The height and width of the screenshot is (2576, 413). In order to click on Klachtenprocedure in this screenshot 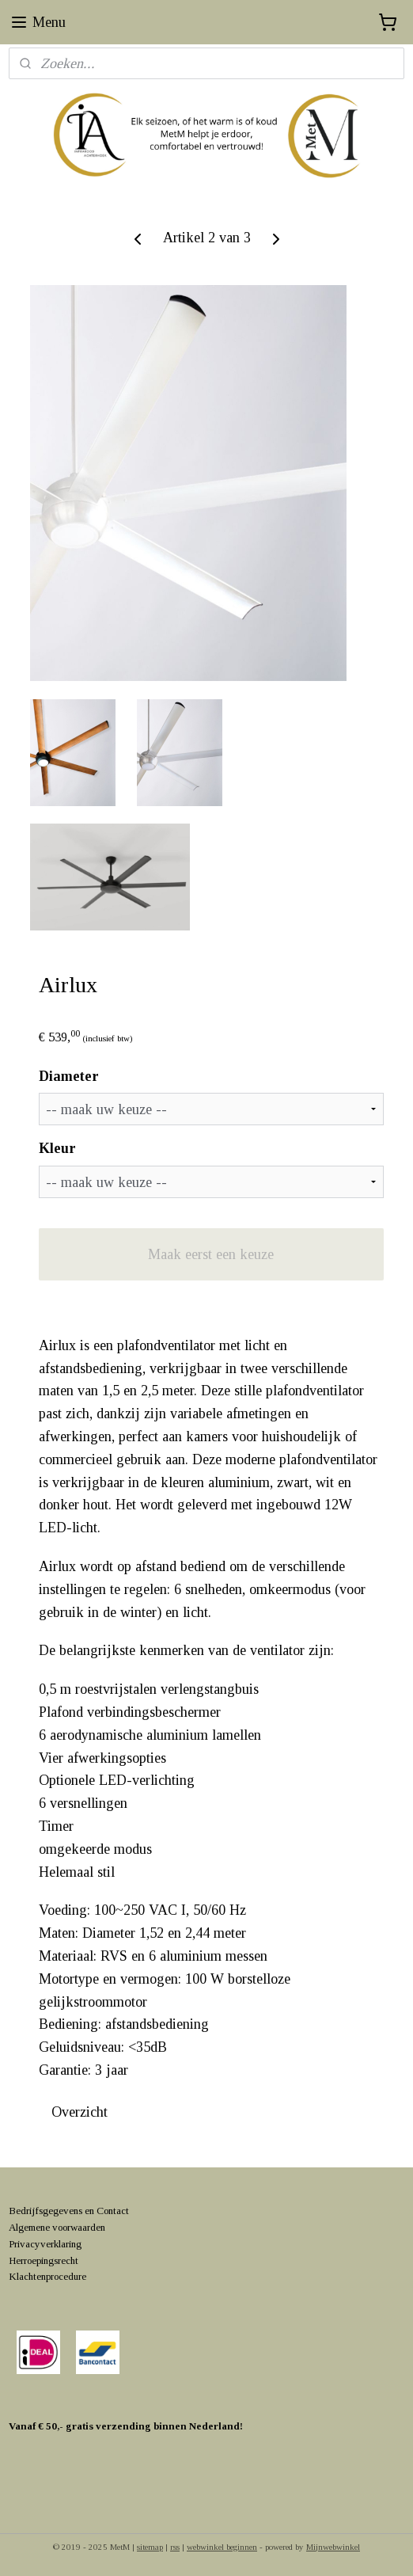, I will do `click(47, 2276)`.